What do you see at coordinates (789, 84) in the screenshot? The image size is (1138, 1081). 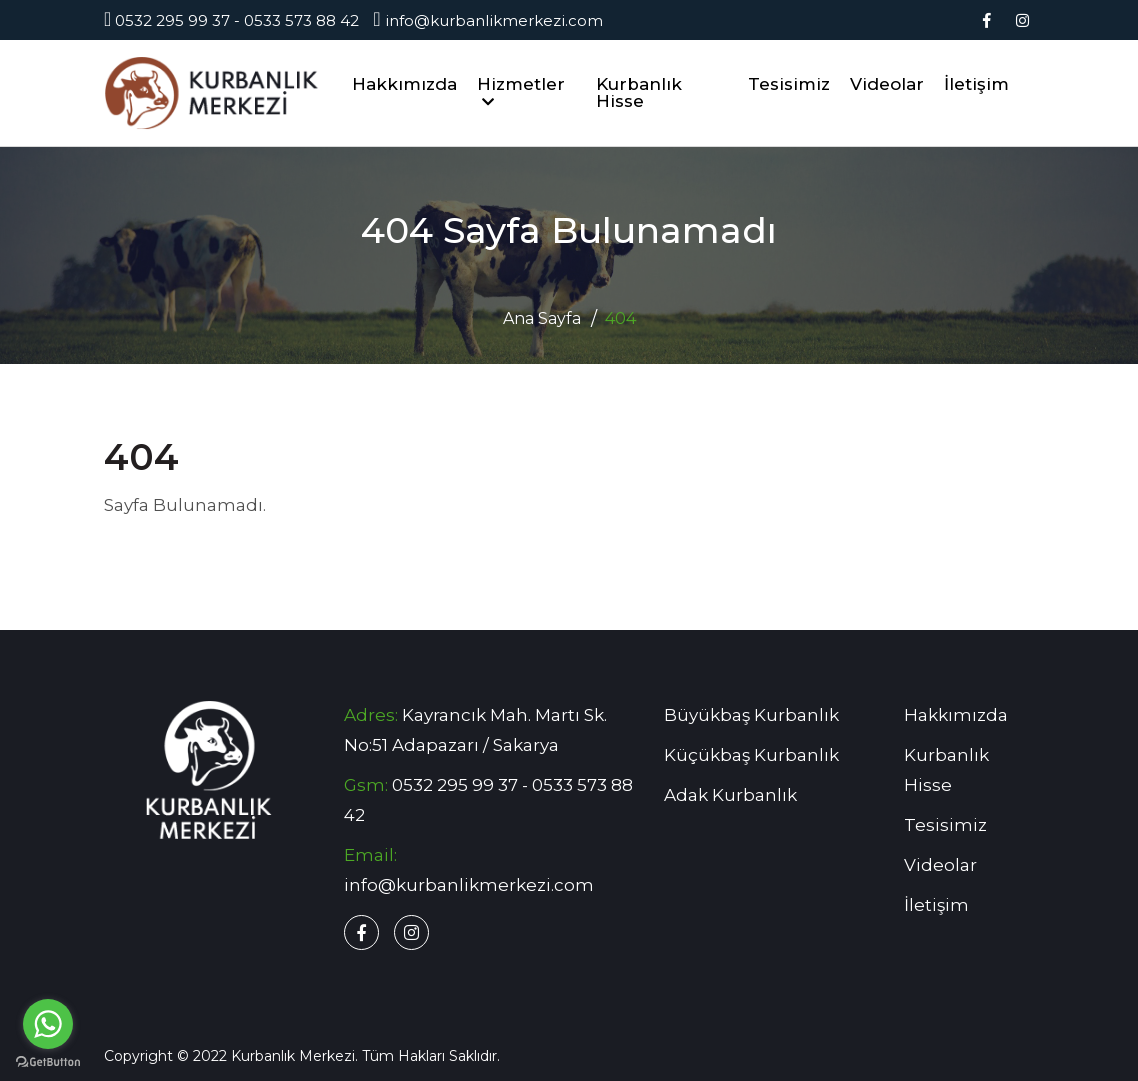 I see `Tesisimiz` at bounding box center [789, 84].